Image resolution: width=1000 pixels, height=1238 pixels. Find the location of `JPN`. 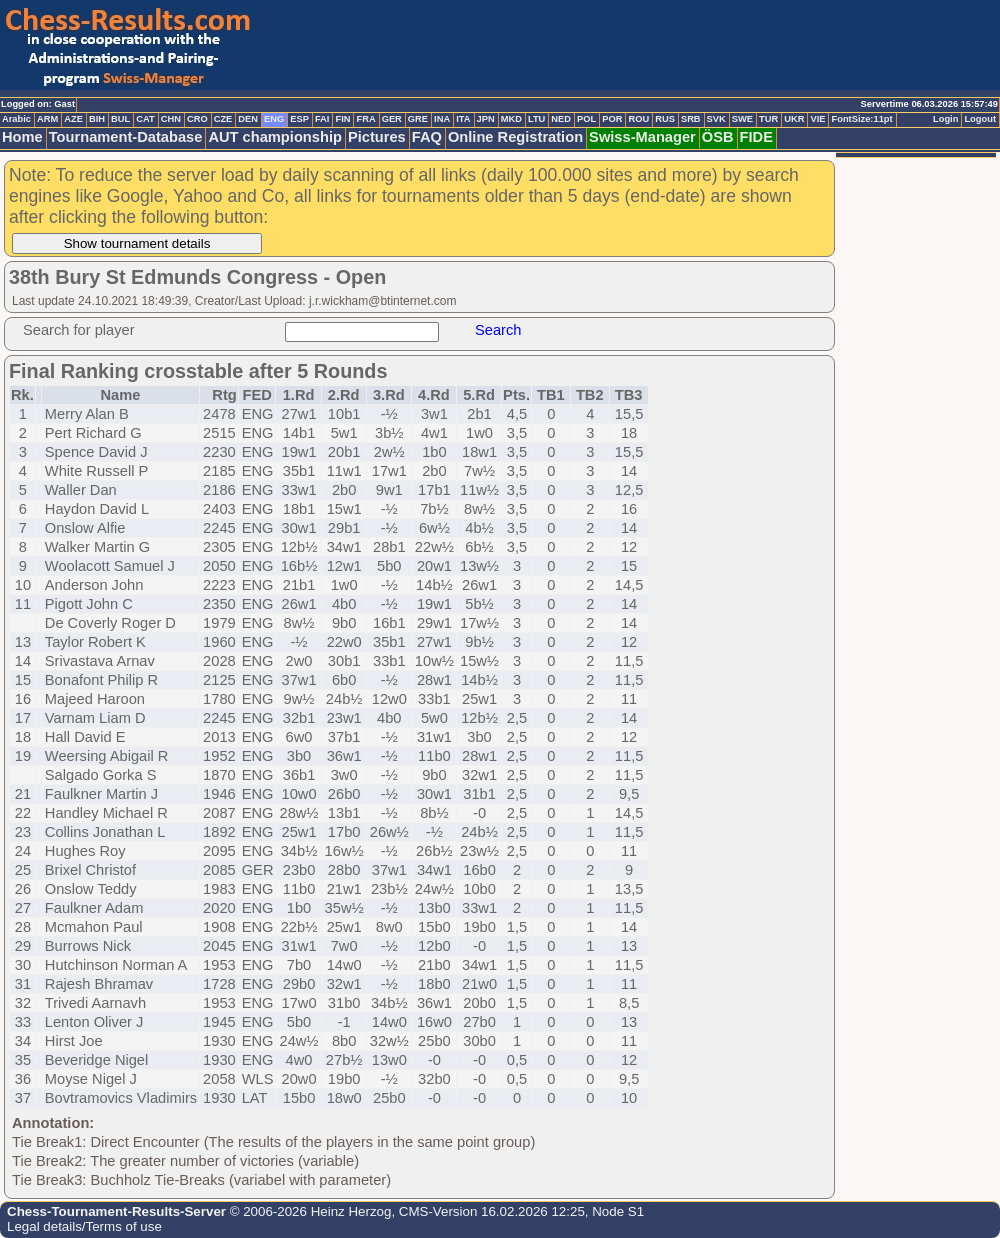

JPN is located at coordinates (486, 119).